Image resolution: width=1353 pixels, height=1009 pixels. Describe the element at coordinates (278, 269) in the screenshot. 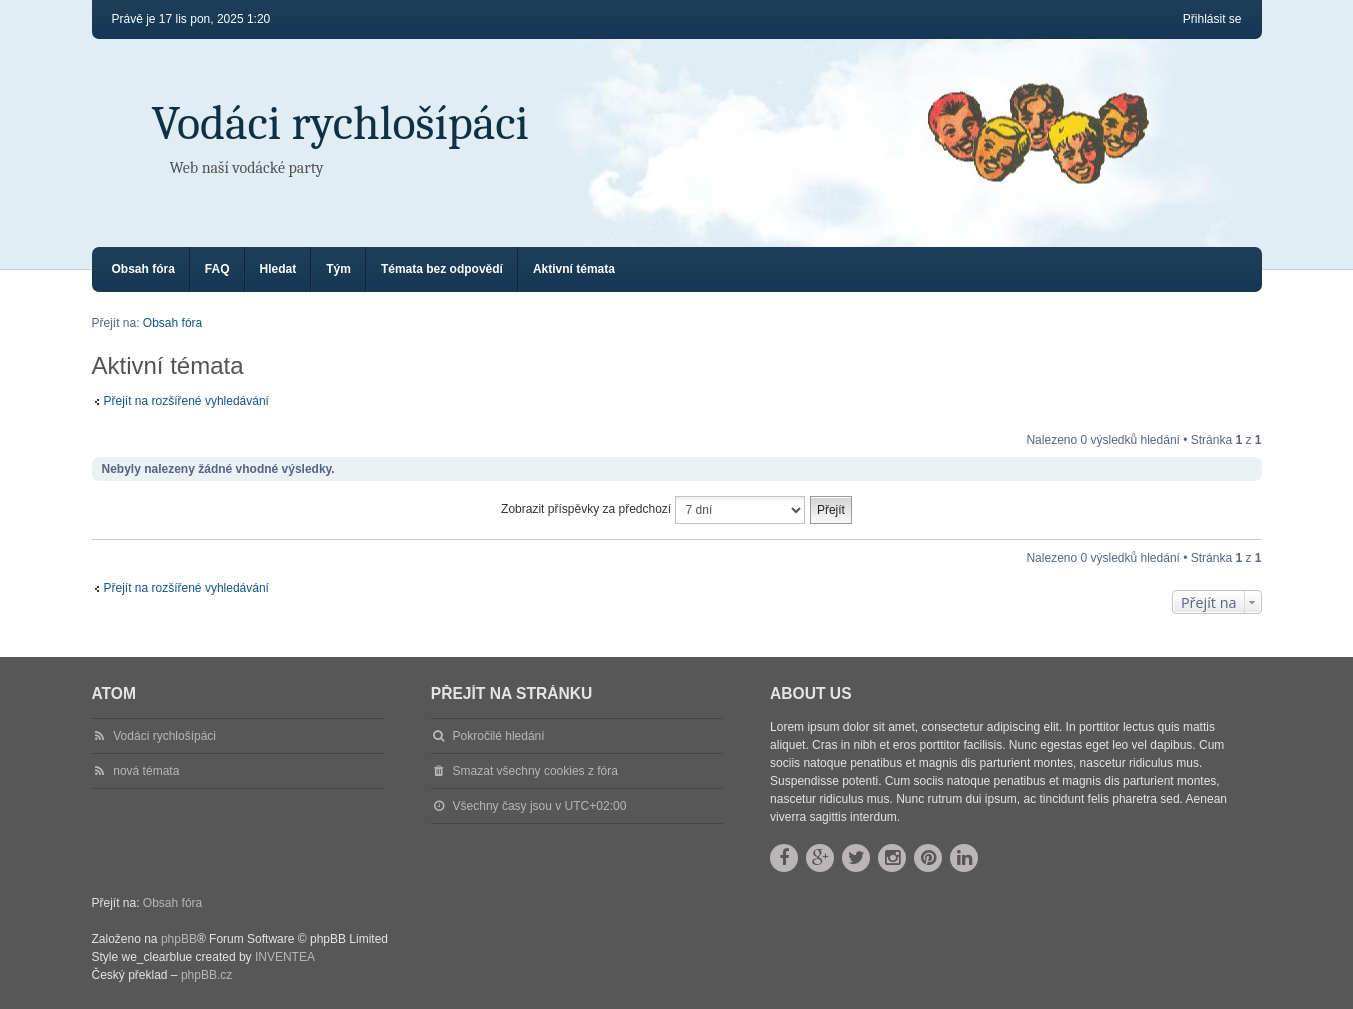

I see `Hledat [menuitem]` at that location.